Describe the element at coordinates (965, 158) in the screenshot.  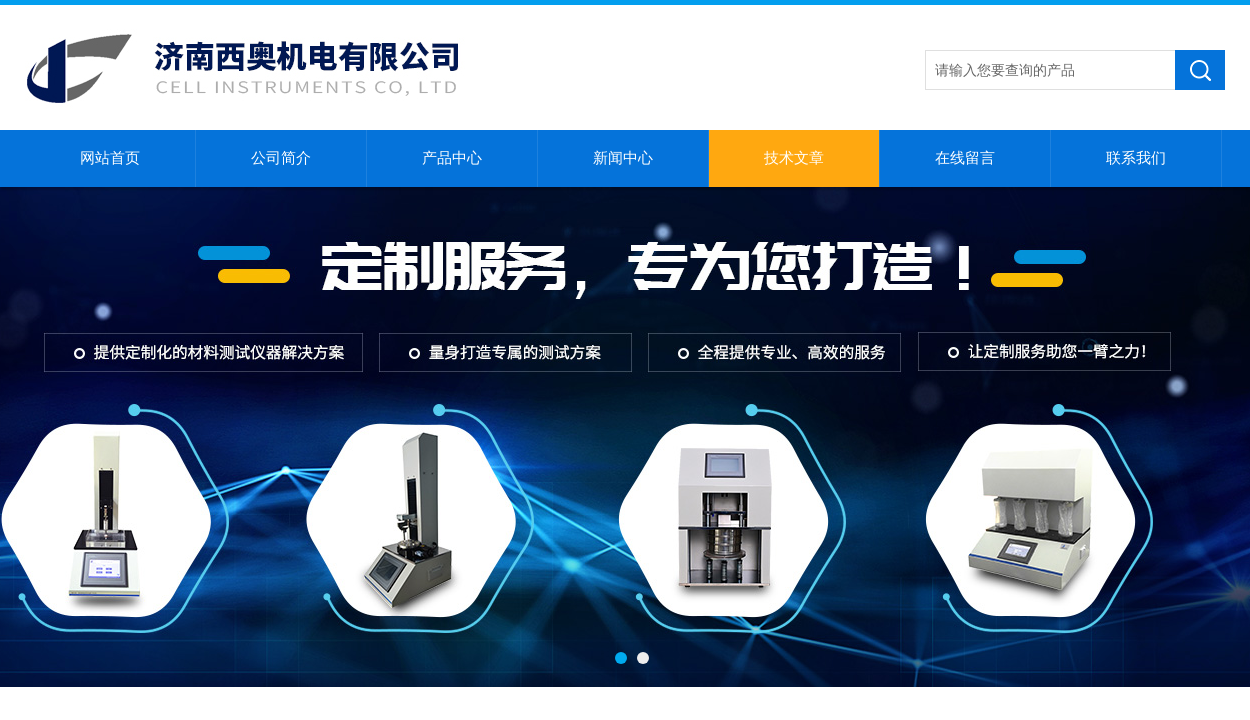
I see `在线留言` at that location.